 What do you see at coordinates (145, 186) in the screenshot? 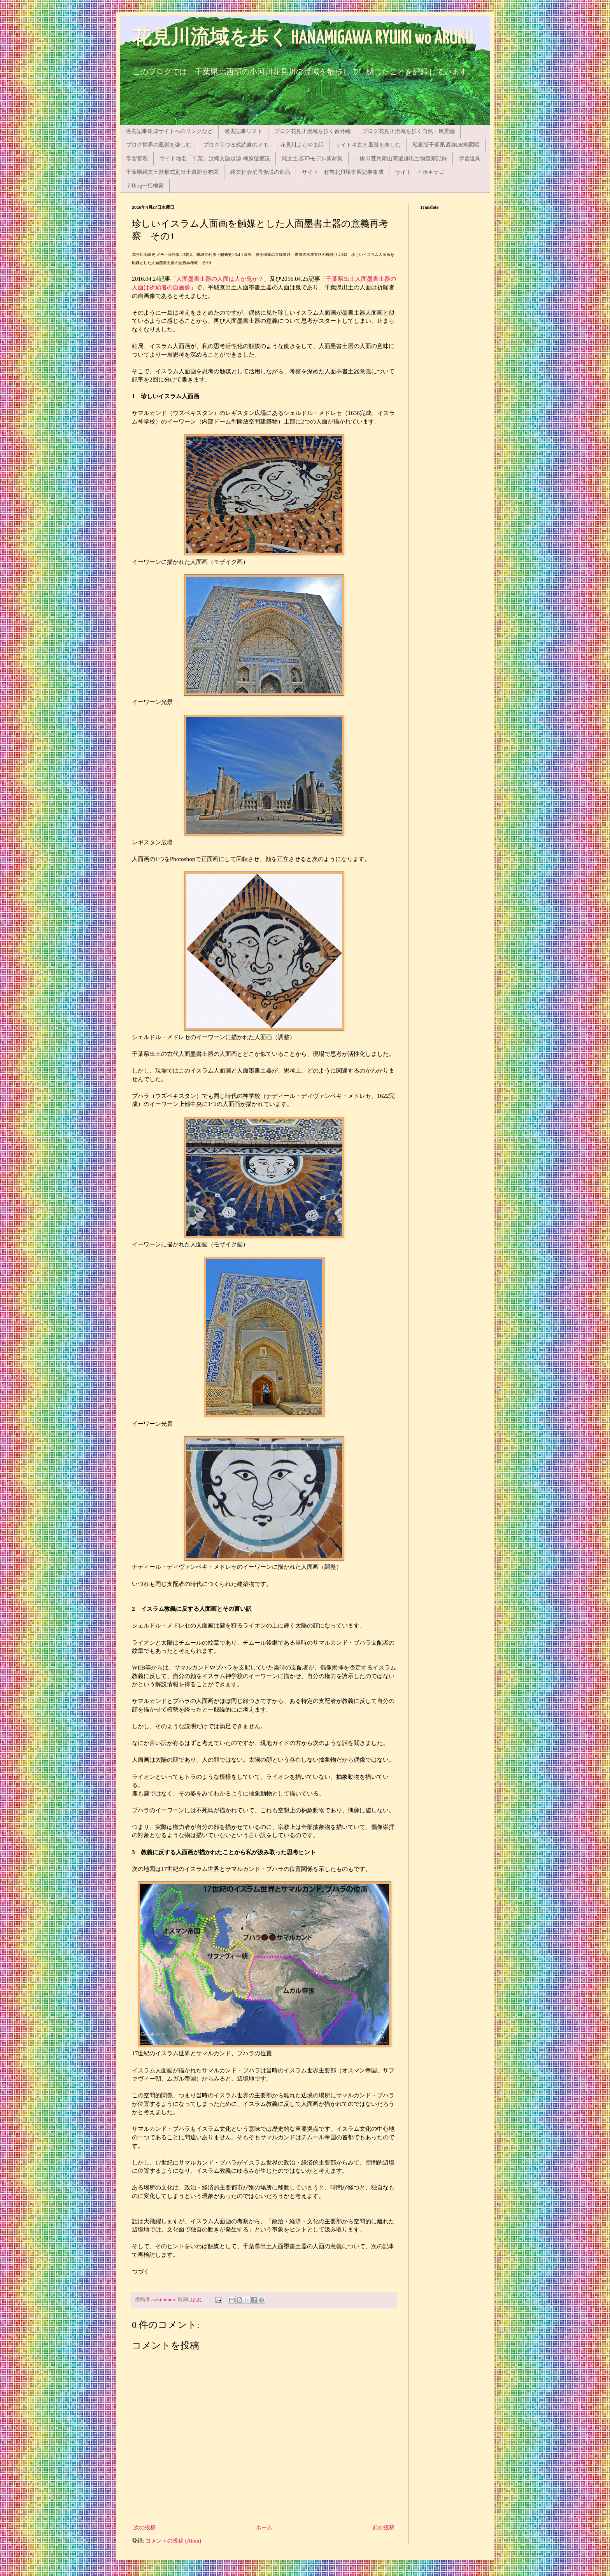
I see `７Blog一括検索` at bounding box center [145, 186].